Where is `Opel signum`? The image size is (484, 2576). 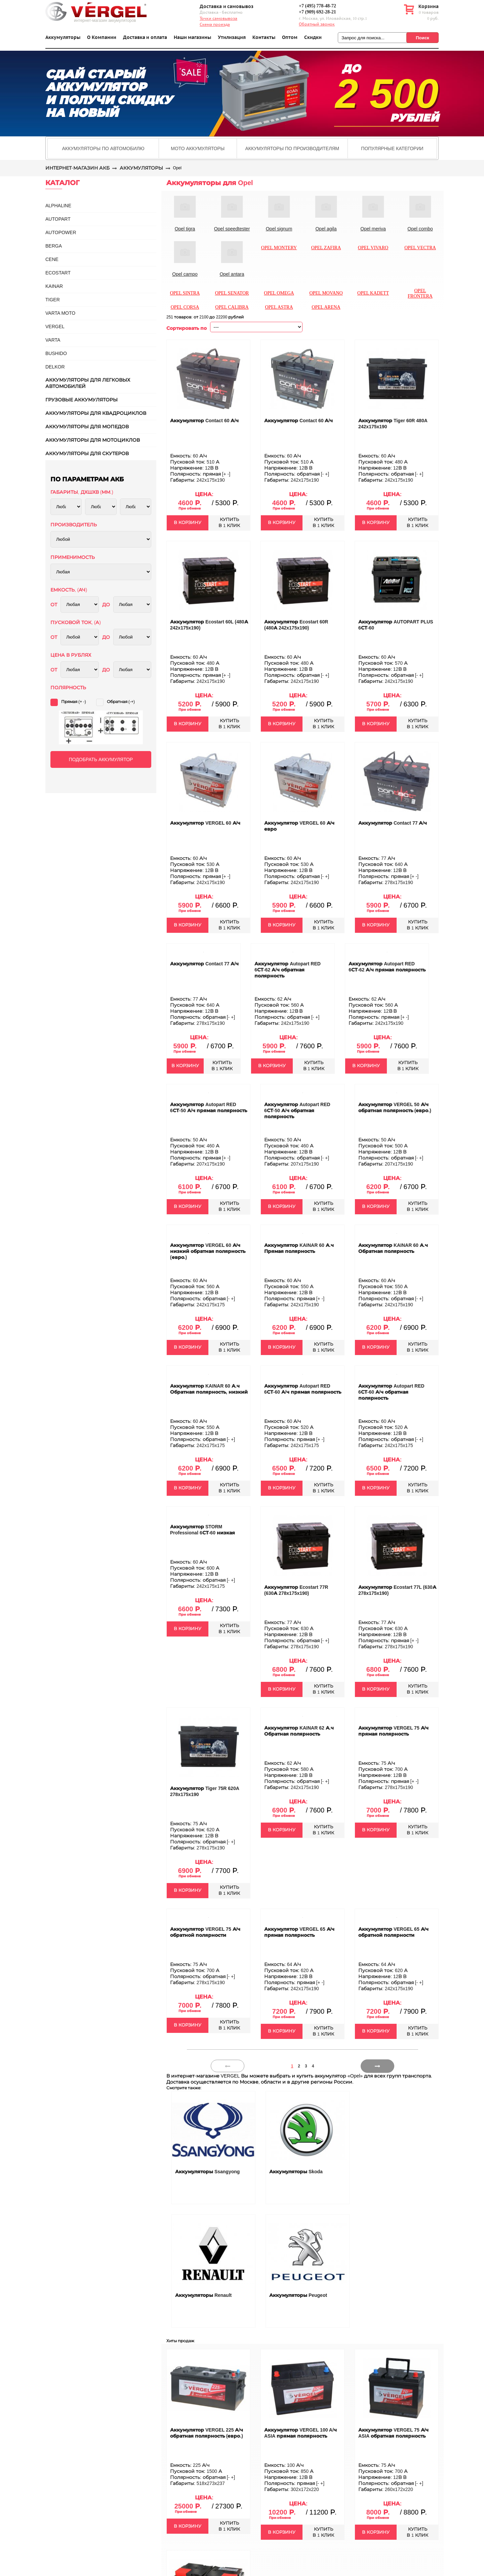
Opel signum is located at coordinates (279, 228).